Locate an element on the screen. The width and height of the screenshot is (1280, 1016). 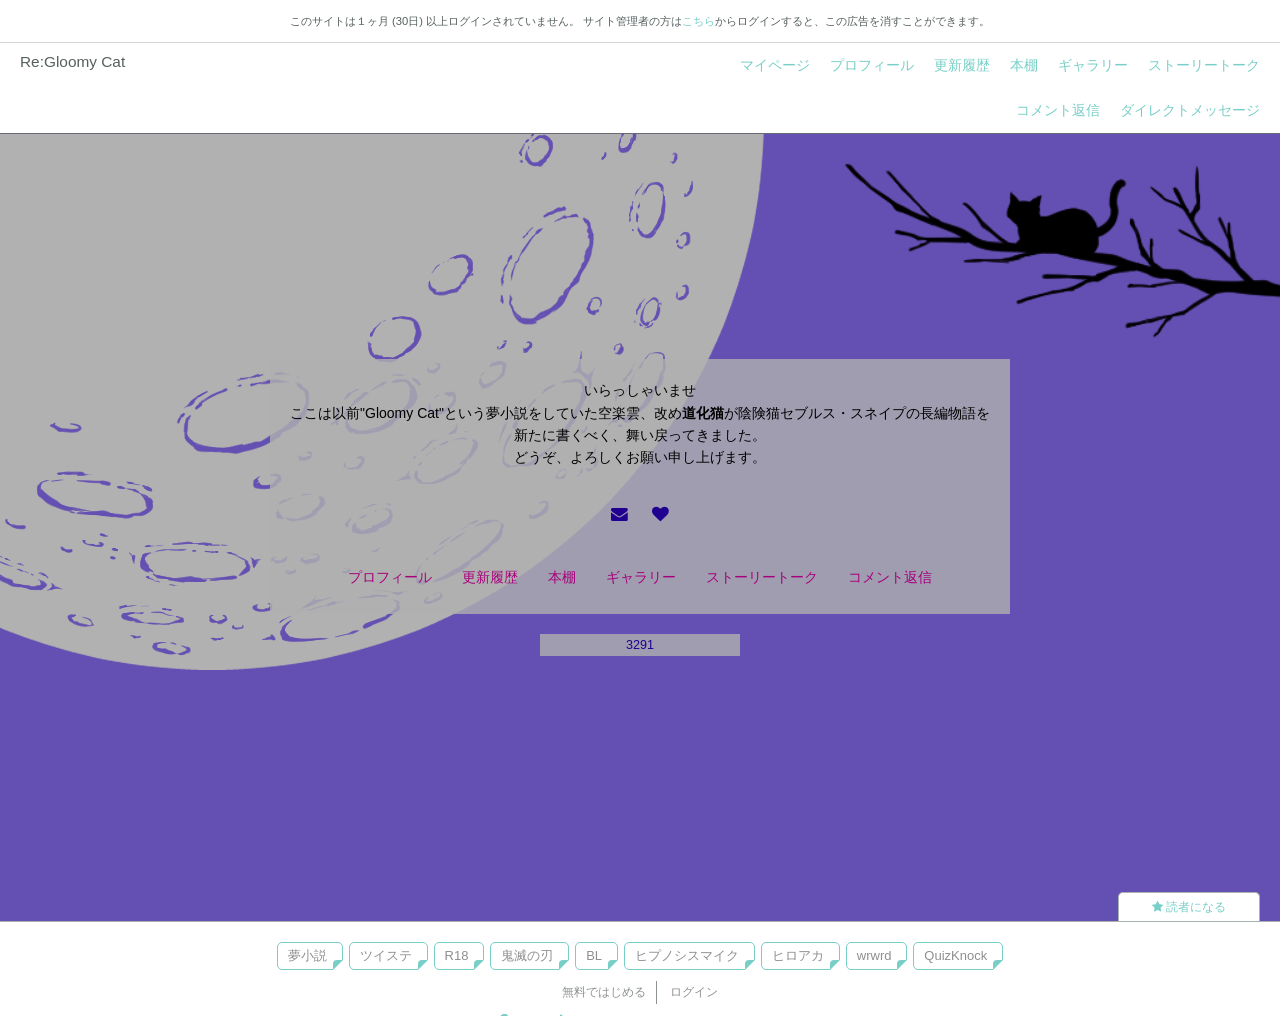
鬼滅の刃 is located at coordinates (527, 955).